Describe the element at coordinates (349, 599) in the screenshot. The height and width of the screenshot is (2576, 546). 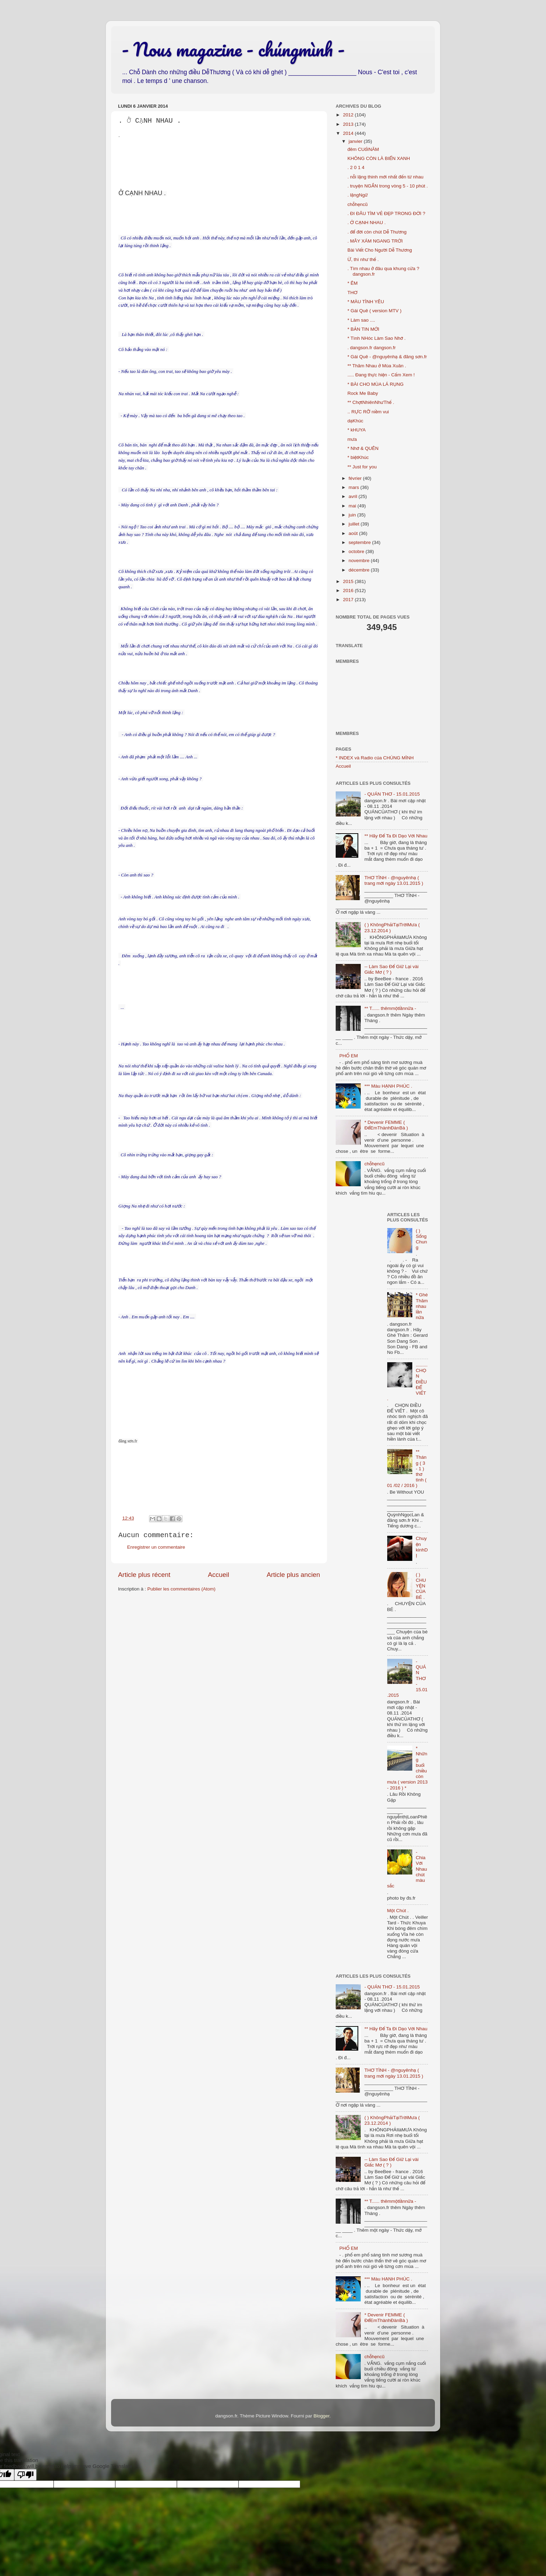
I see `2017` at that location.